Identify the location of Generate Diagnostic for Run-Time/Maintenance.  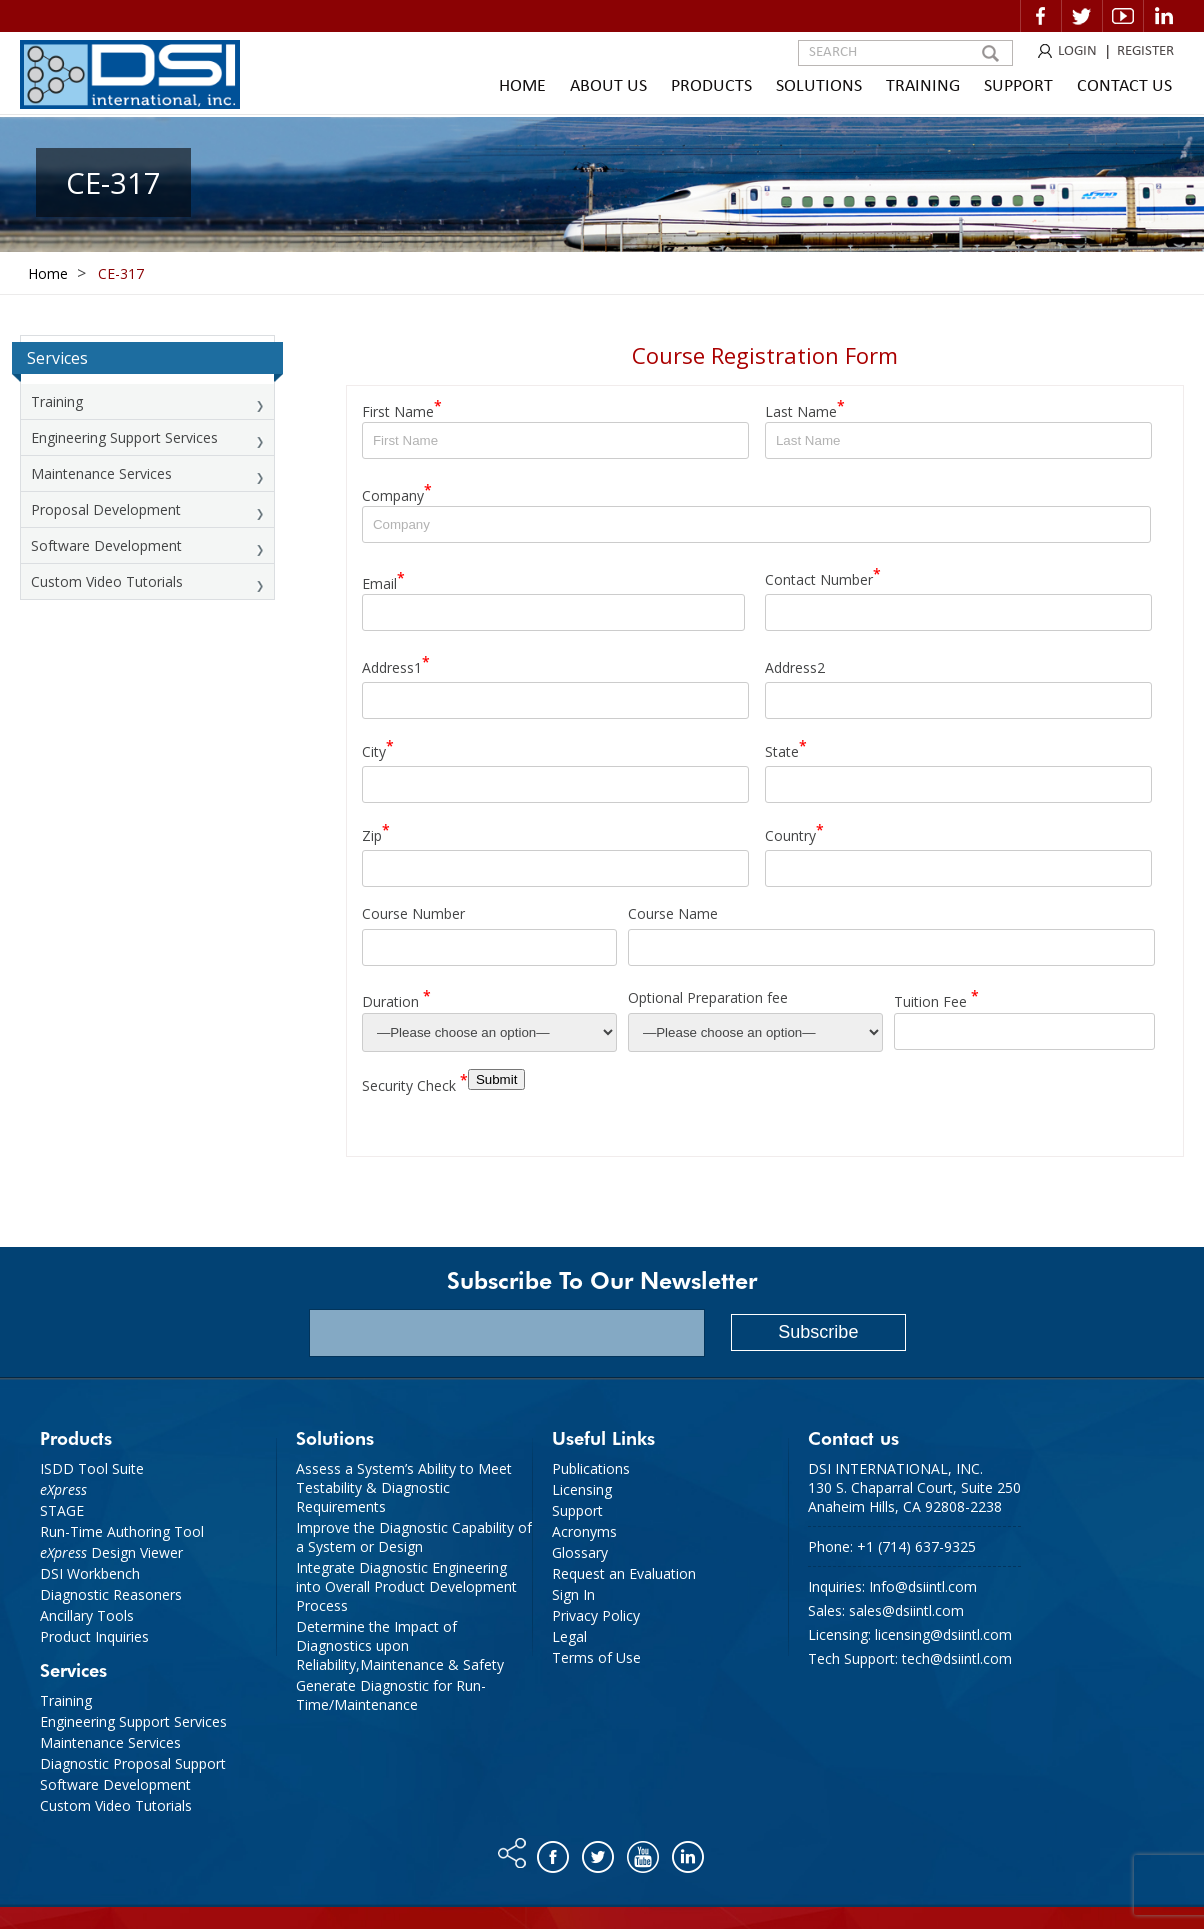
(391, 1695).